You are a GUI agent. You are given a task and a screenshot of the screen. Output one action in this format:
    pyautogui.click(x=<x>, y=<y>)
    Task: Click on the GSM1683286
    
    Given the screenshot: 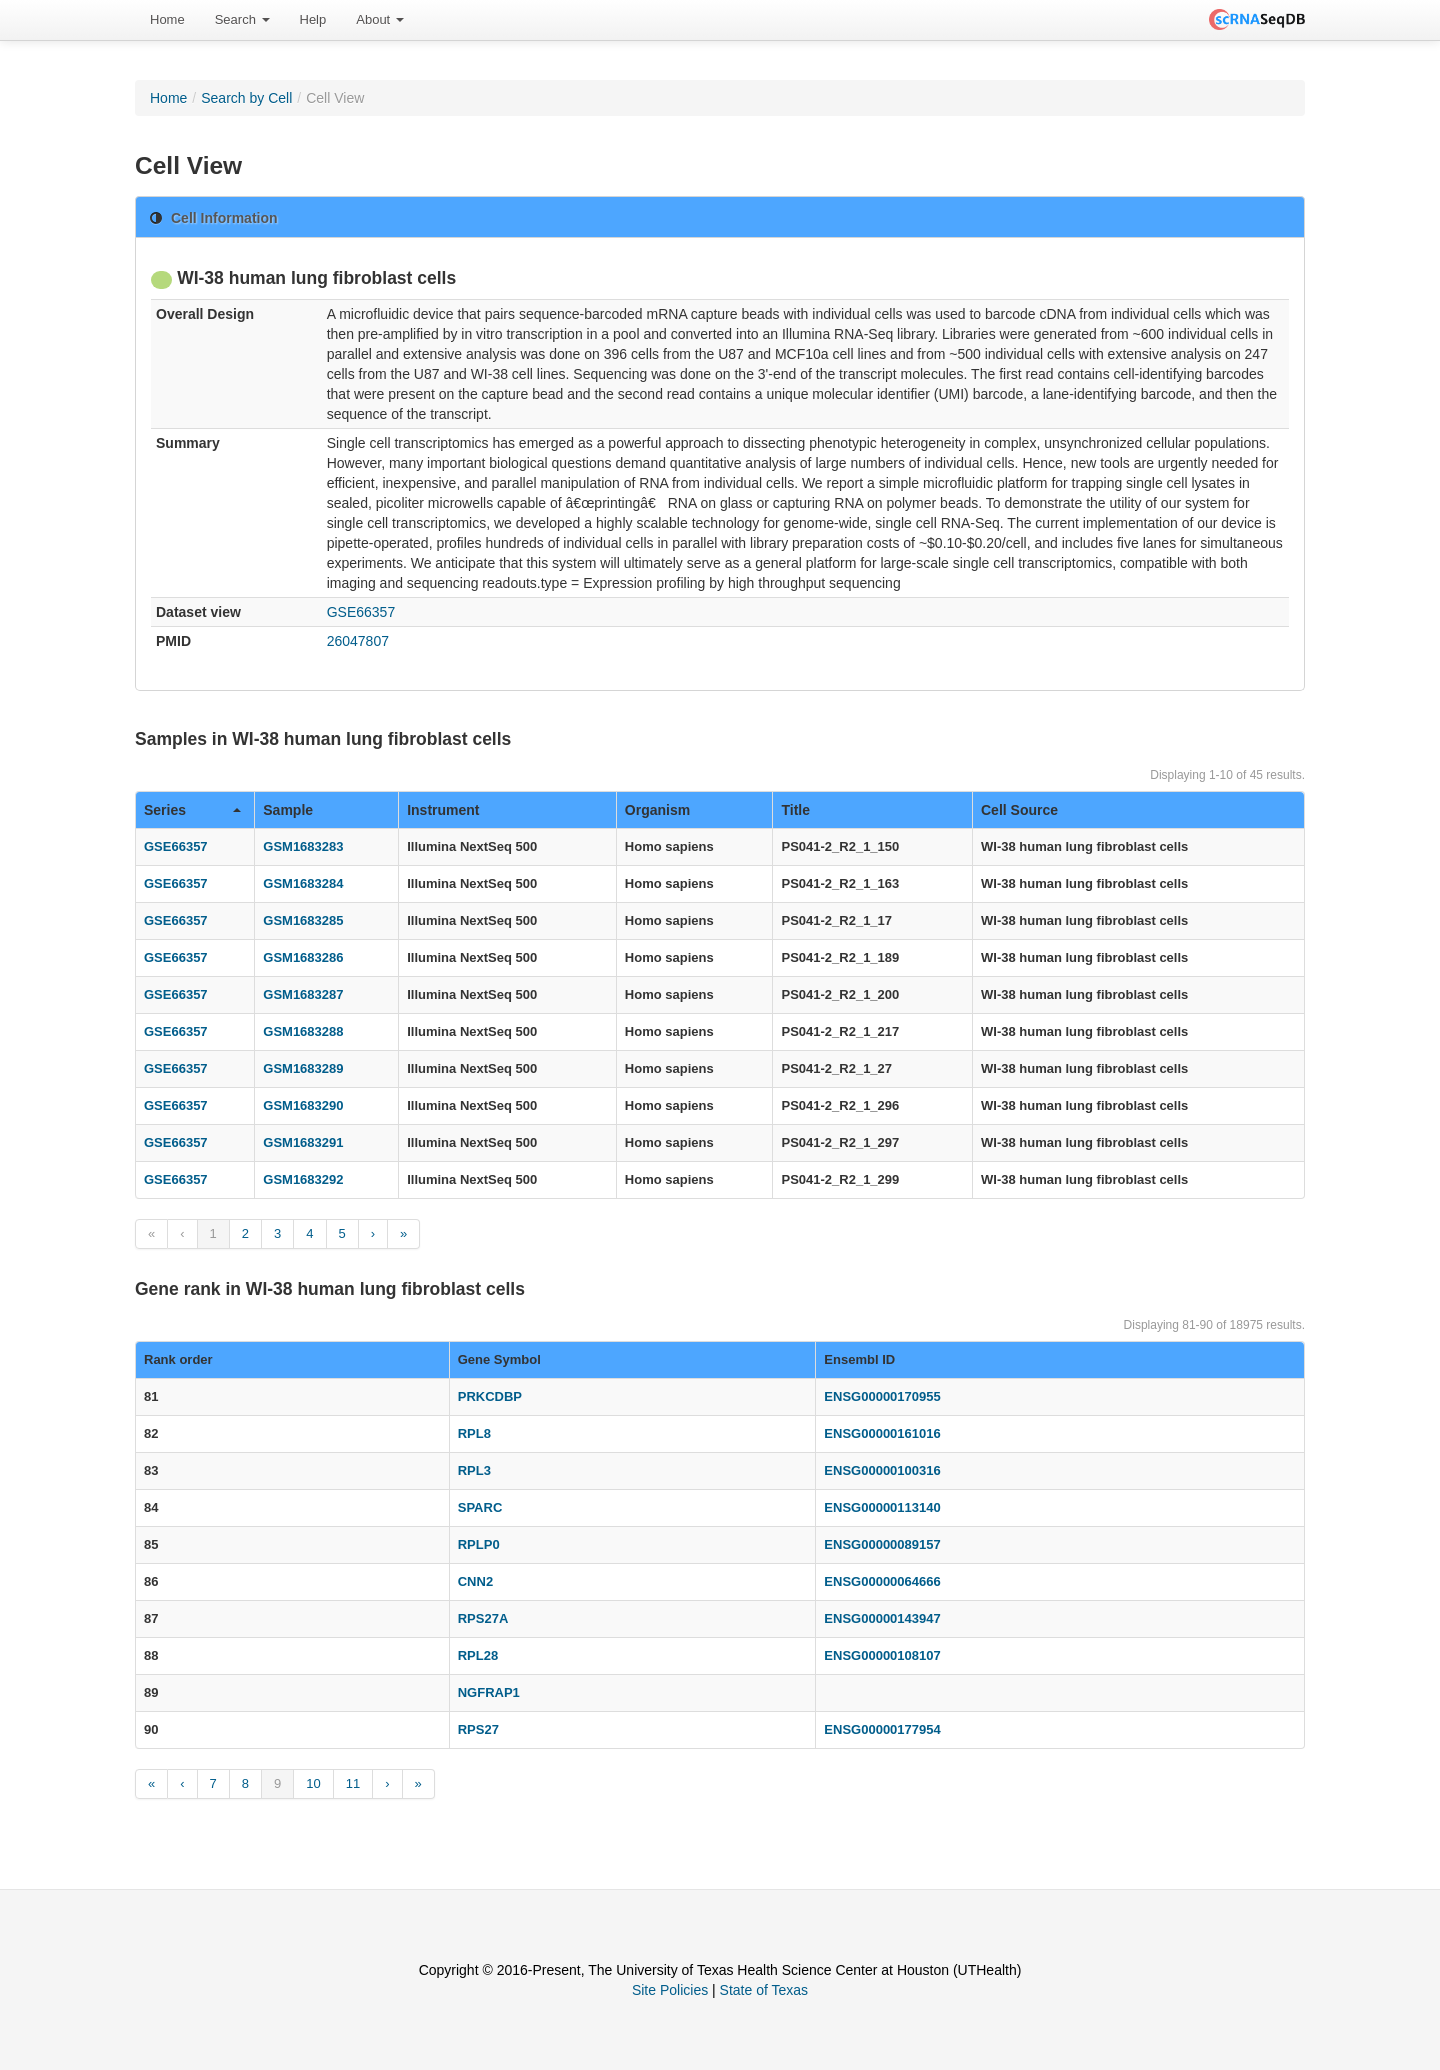 What is the action you would take?
    pyautogui.click(x=303, y=957)
    